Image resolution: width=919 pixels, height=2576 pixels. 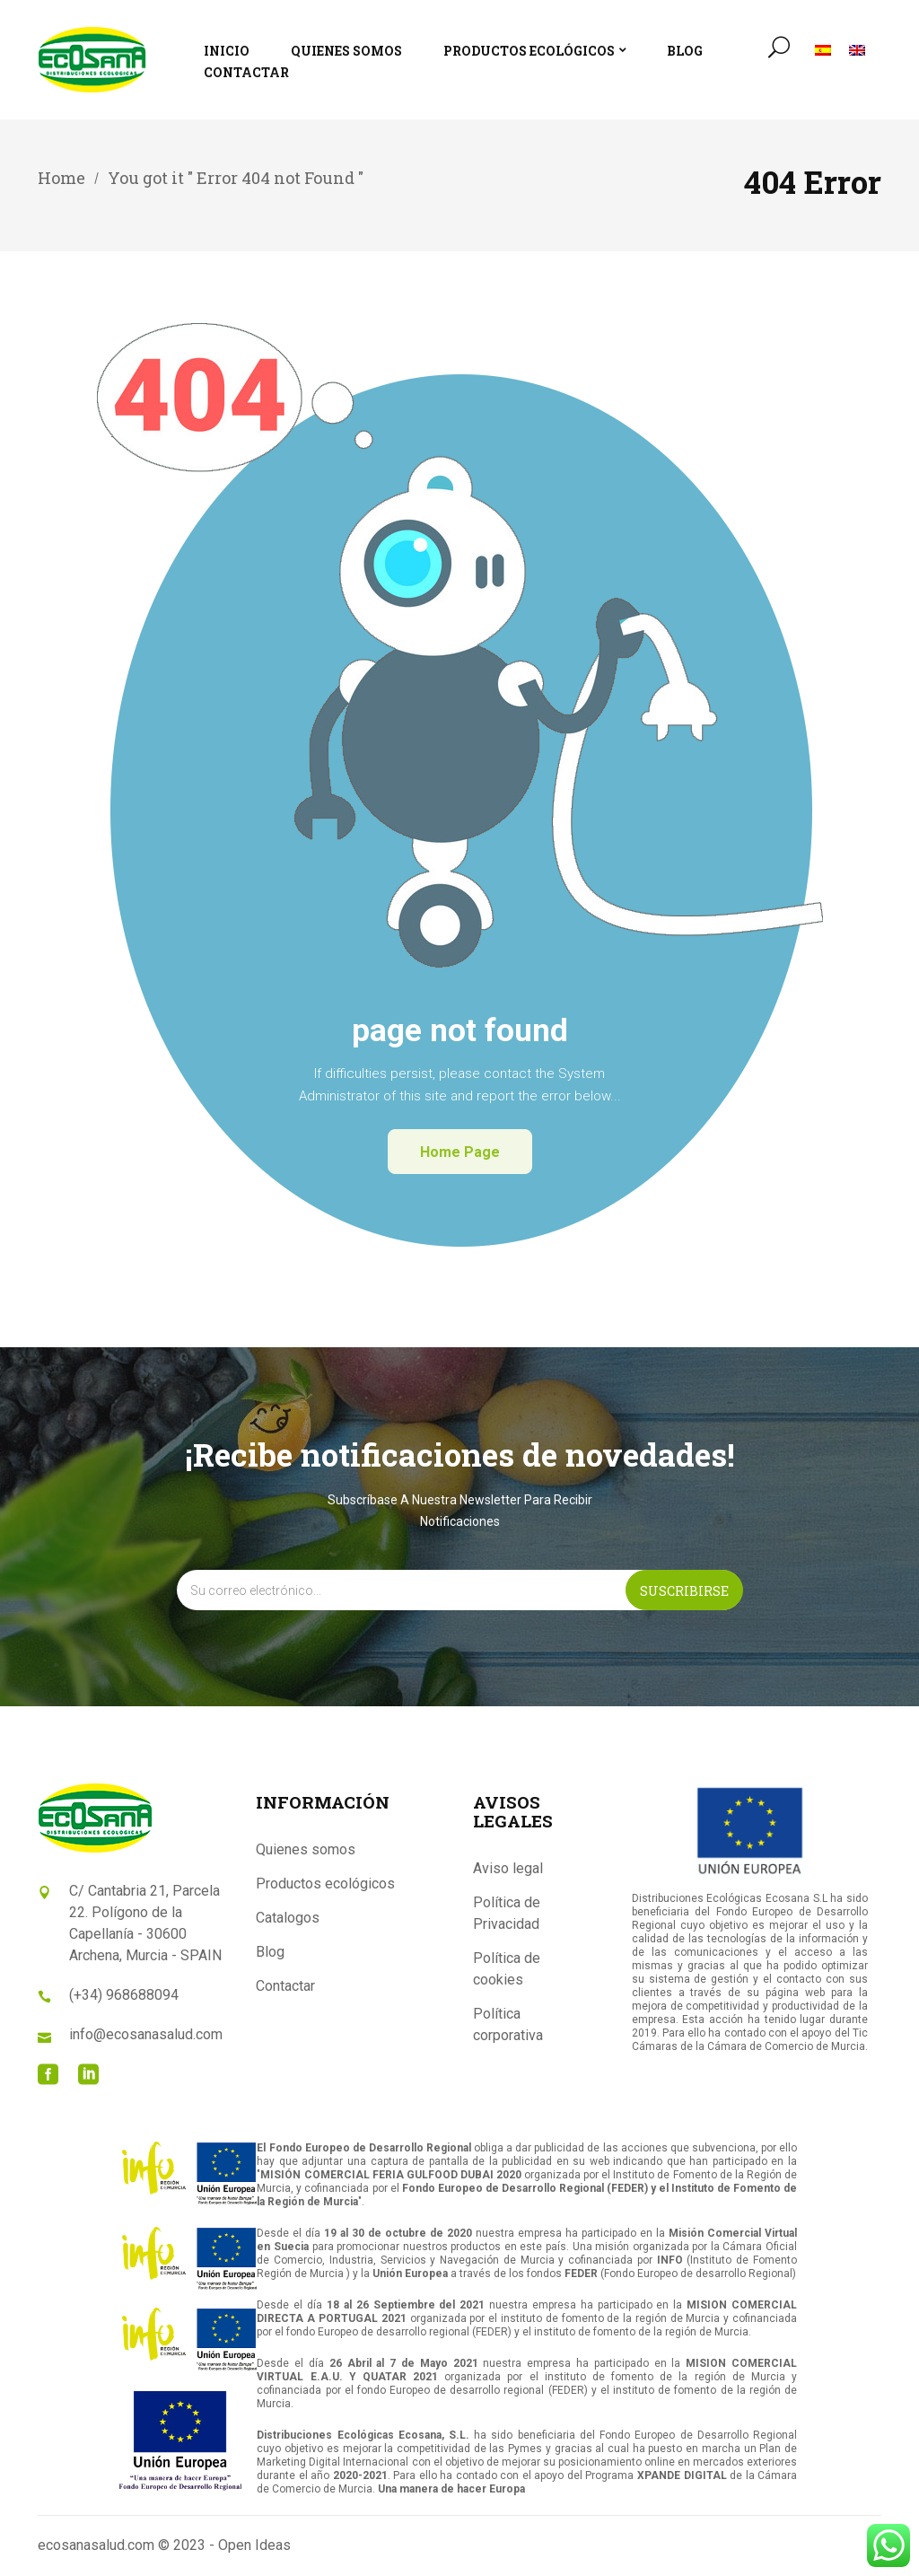 I want to click on Contactar, so click(x=285, y=1985).